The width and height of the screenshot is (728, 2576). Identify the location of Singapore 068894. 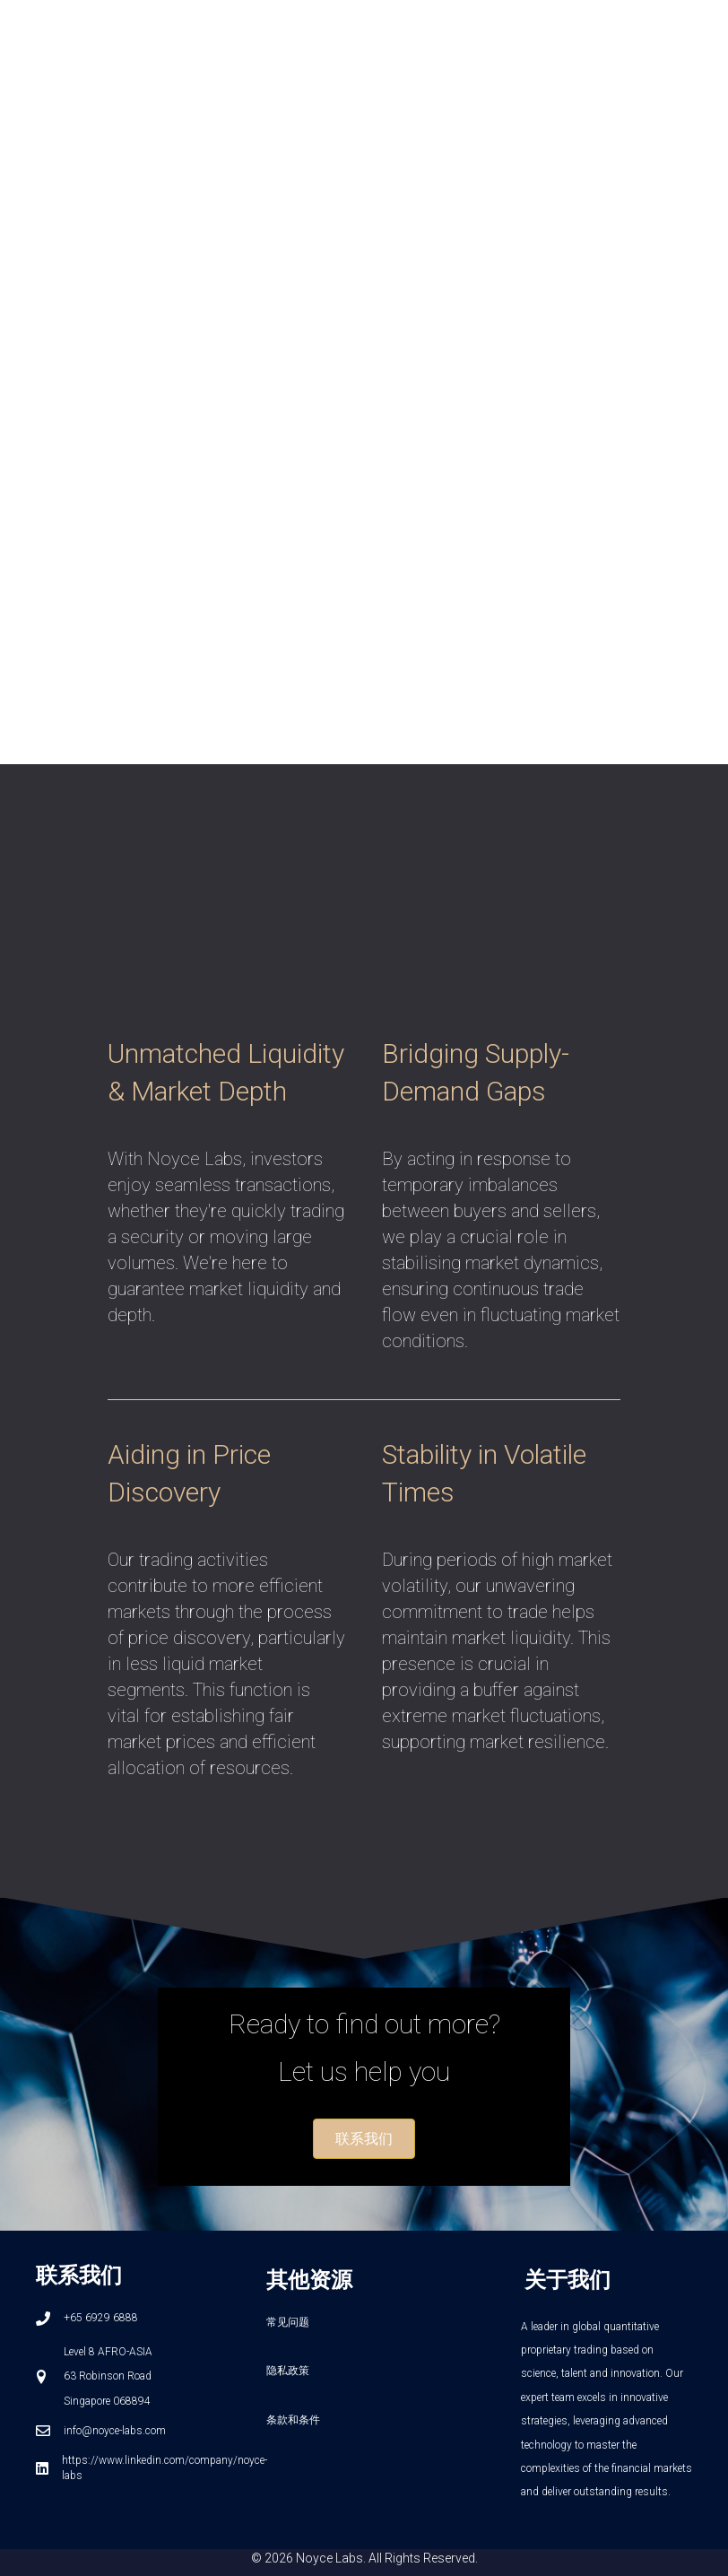
(107, 2401).